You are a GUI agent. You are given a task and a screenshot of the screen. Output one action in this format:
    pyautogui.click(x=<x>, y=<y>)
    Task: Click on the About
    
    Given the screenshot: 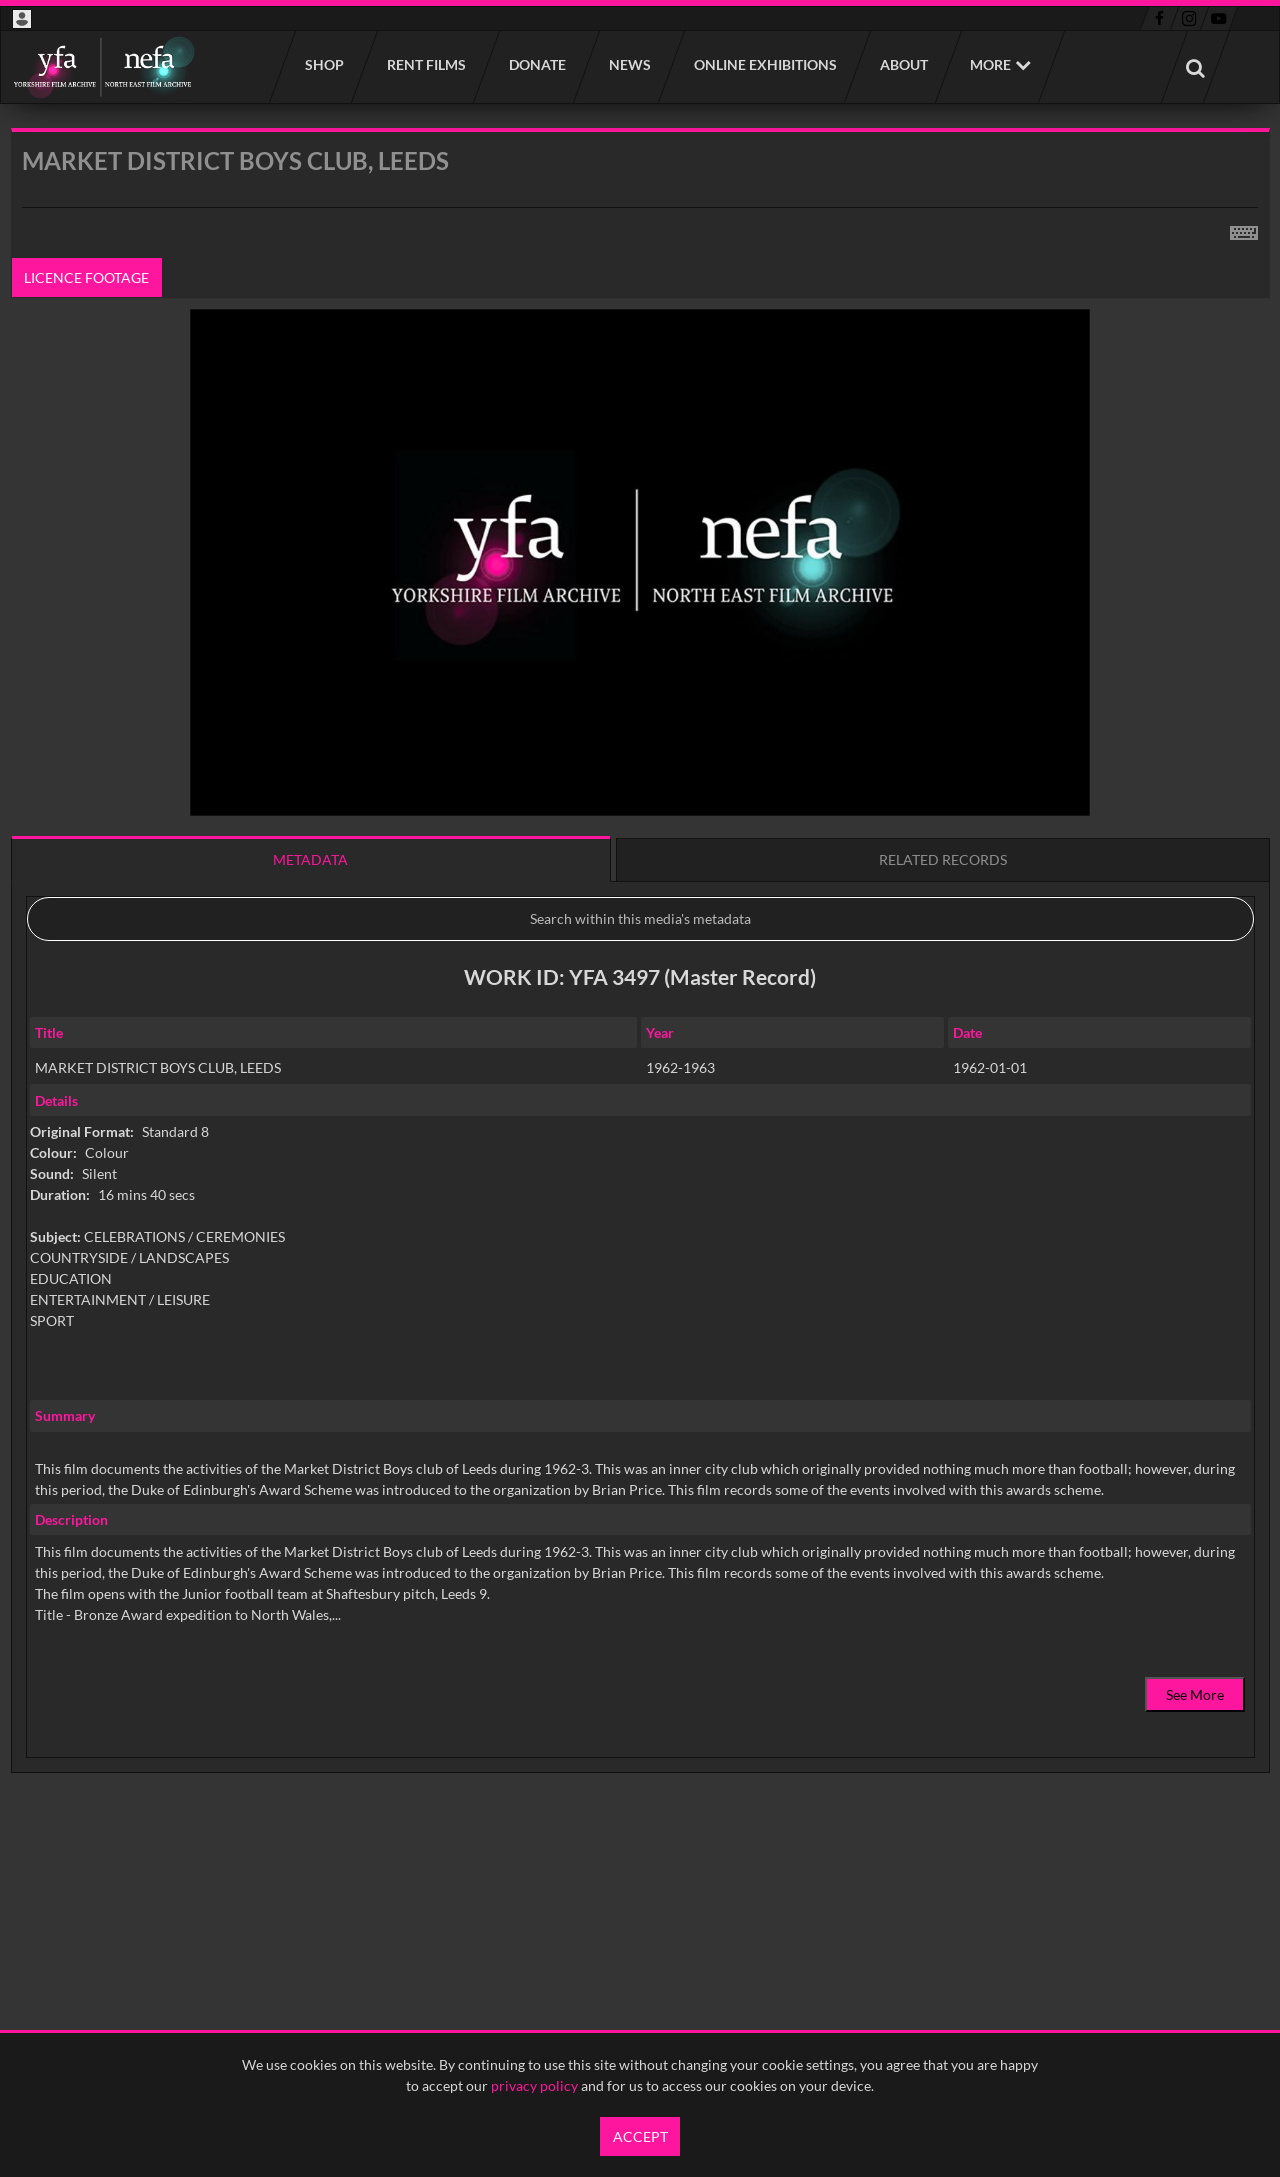 What is the action you would take?
    pyautogui.click(x=903, y=64)
    